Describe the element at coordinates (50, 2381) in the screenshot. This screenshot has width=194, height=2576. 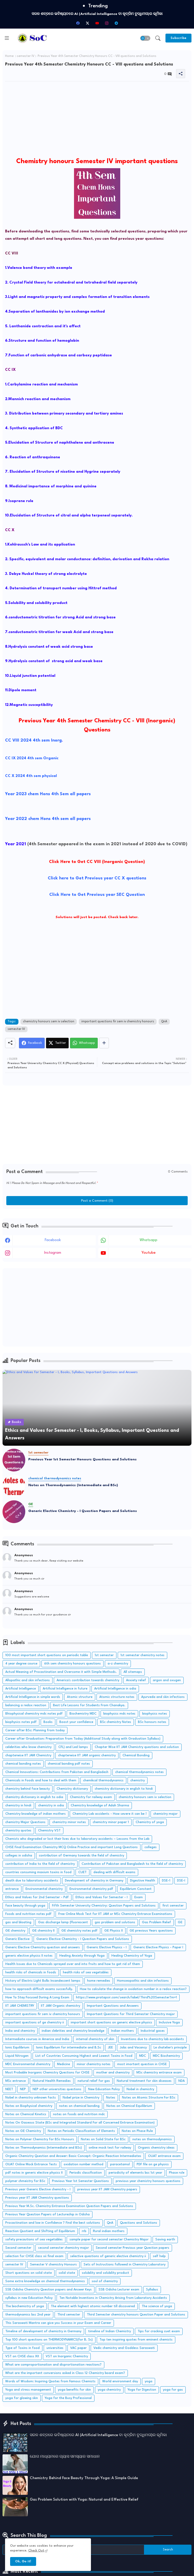
I see `Words of Wisdom: Inspiring Quotes from Famous Chemists` at that location.